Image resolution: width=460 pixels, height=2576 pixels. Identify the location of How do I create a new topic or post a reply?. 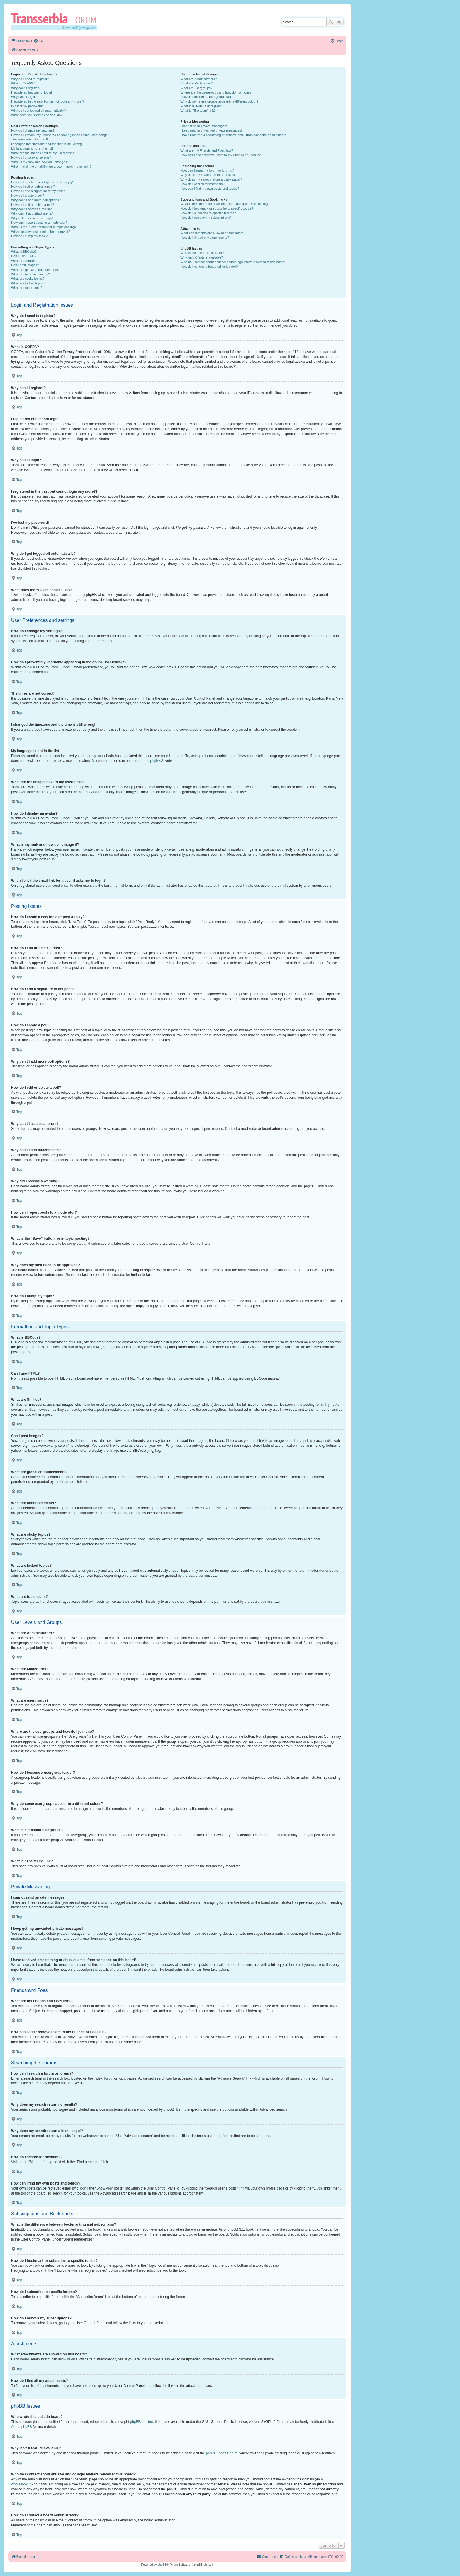
(42, 182).